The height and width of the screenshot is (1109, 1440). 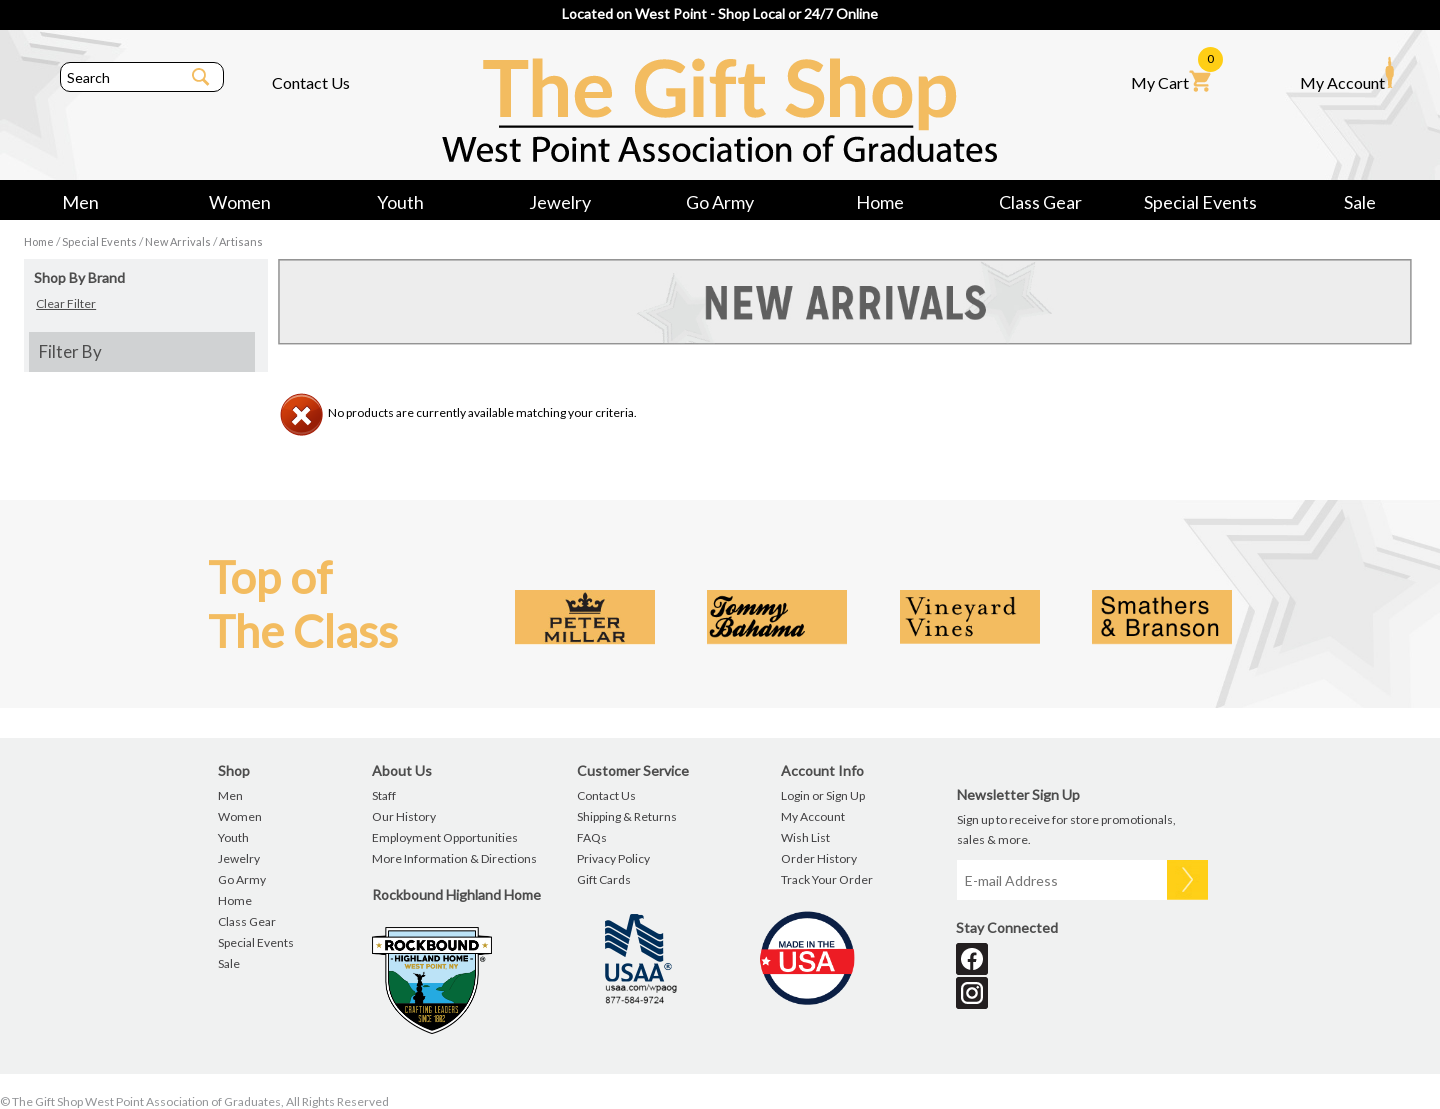 What do you see at coordinates (1200, 202) in the screenshot?
I see `Special Events` at bounding box center [1200, 202].